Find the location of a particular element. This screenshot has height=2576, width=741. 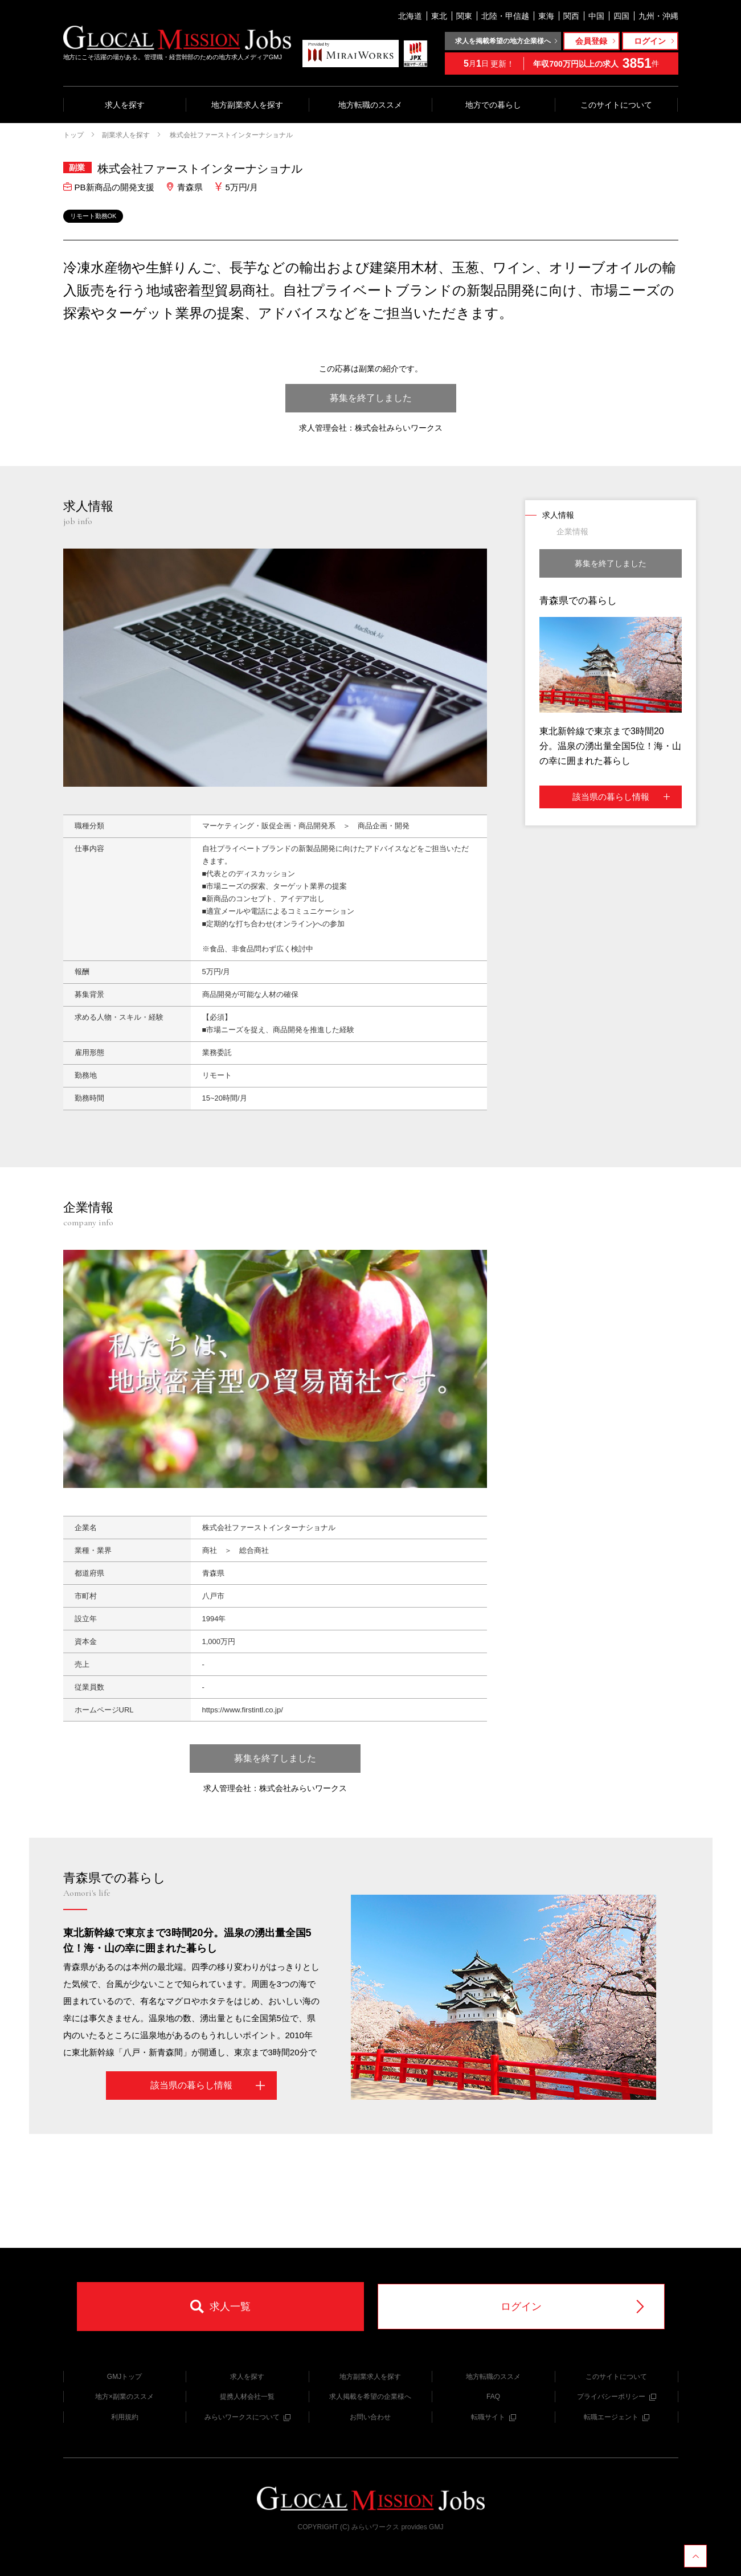

提携人材会社一覧 is located at coordinates (247, 2397).